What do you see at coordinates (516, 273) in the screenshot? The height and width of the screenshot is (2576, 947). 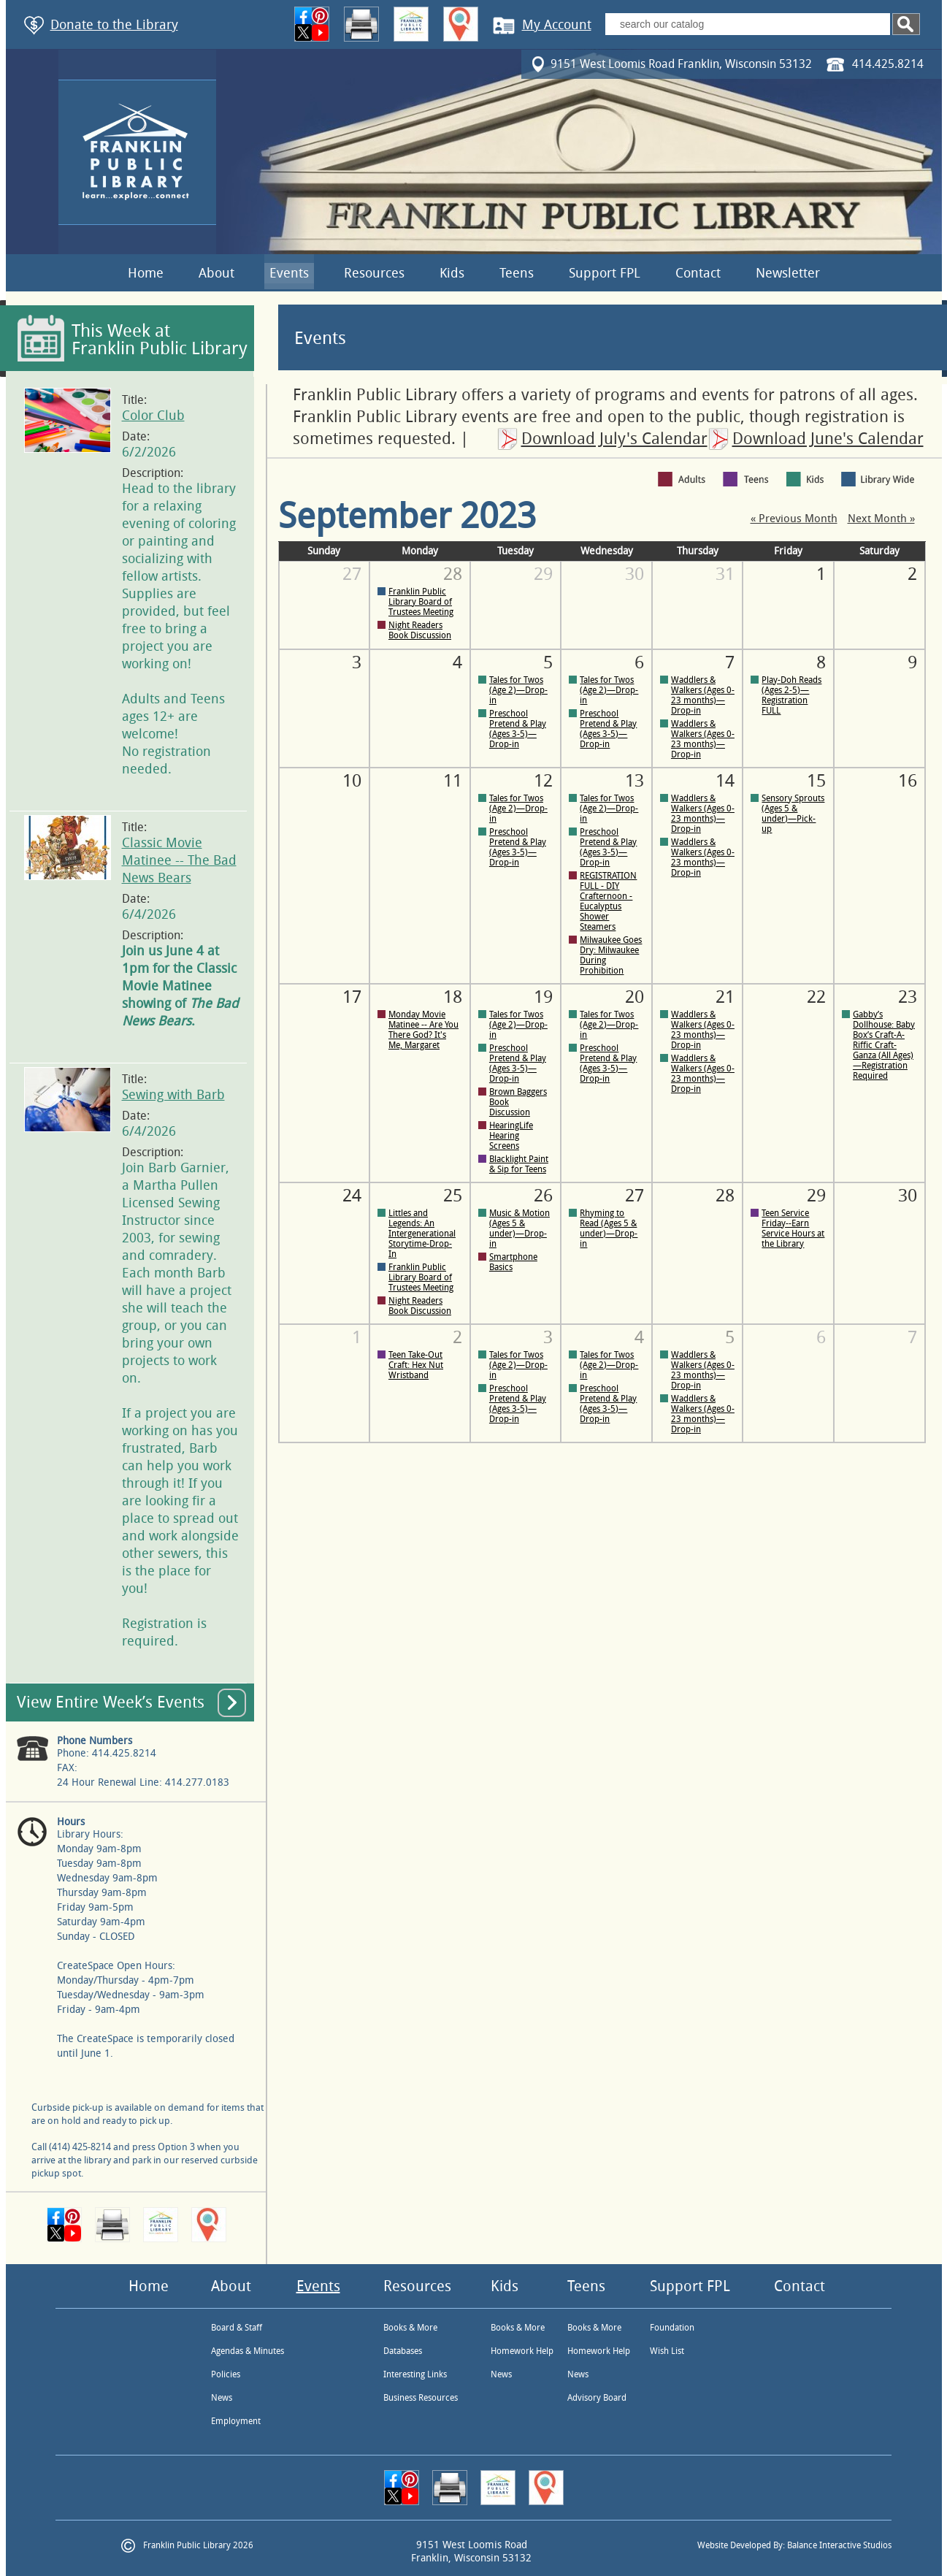 I see `Teens` at bounding box center [516, 273].